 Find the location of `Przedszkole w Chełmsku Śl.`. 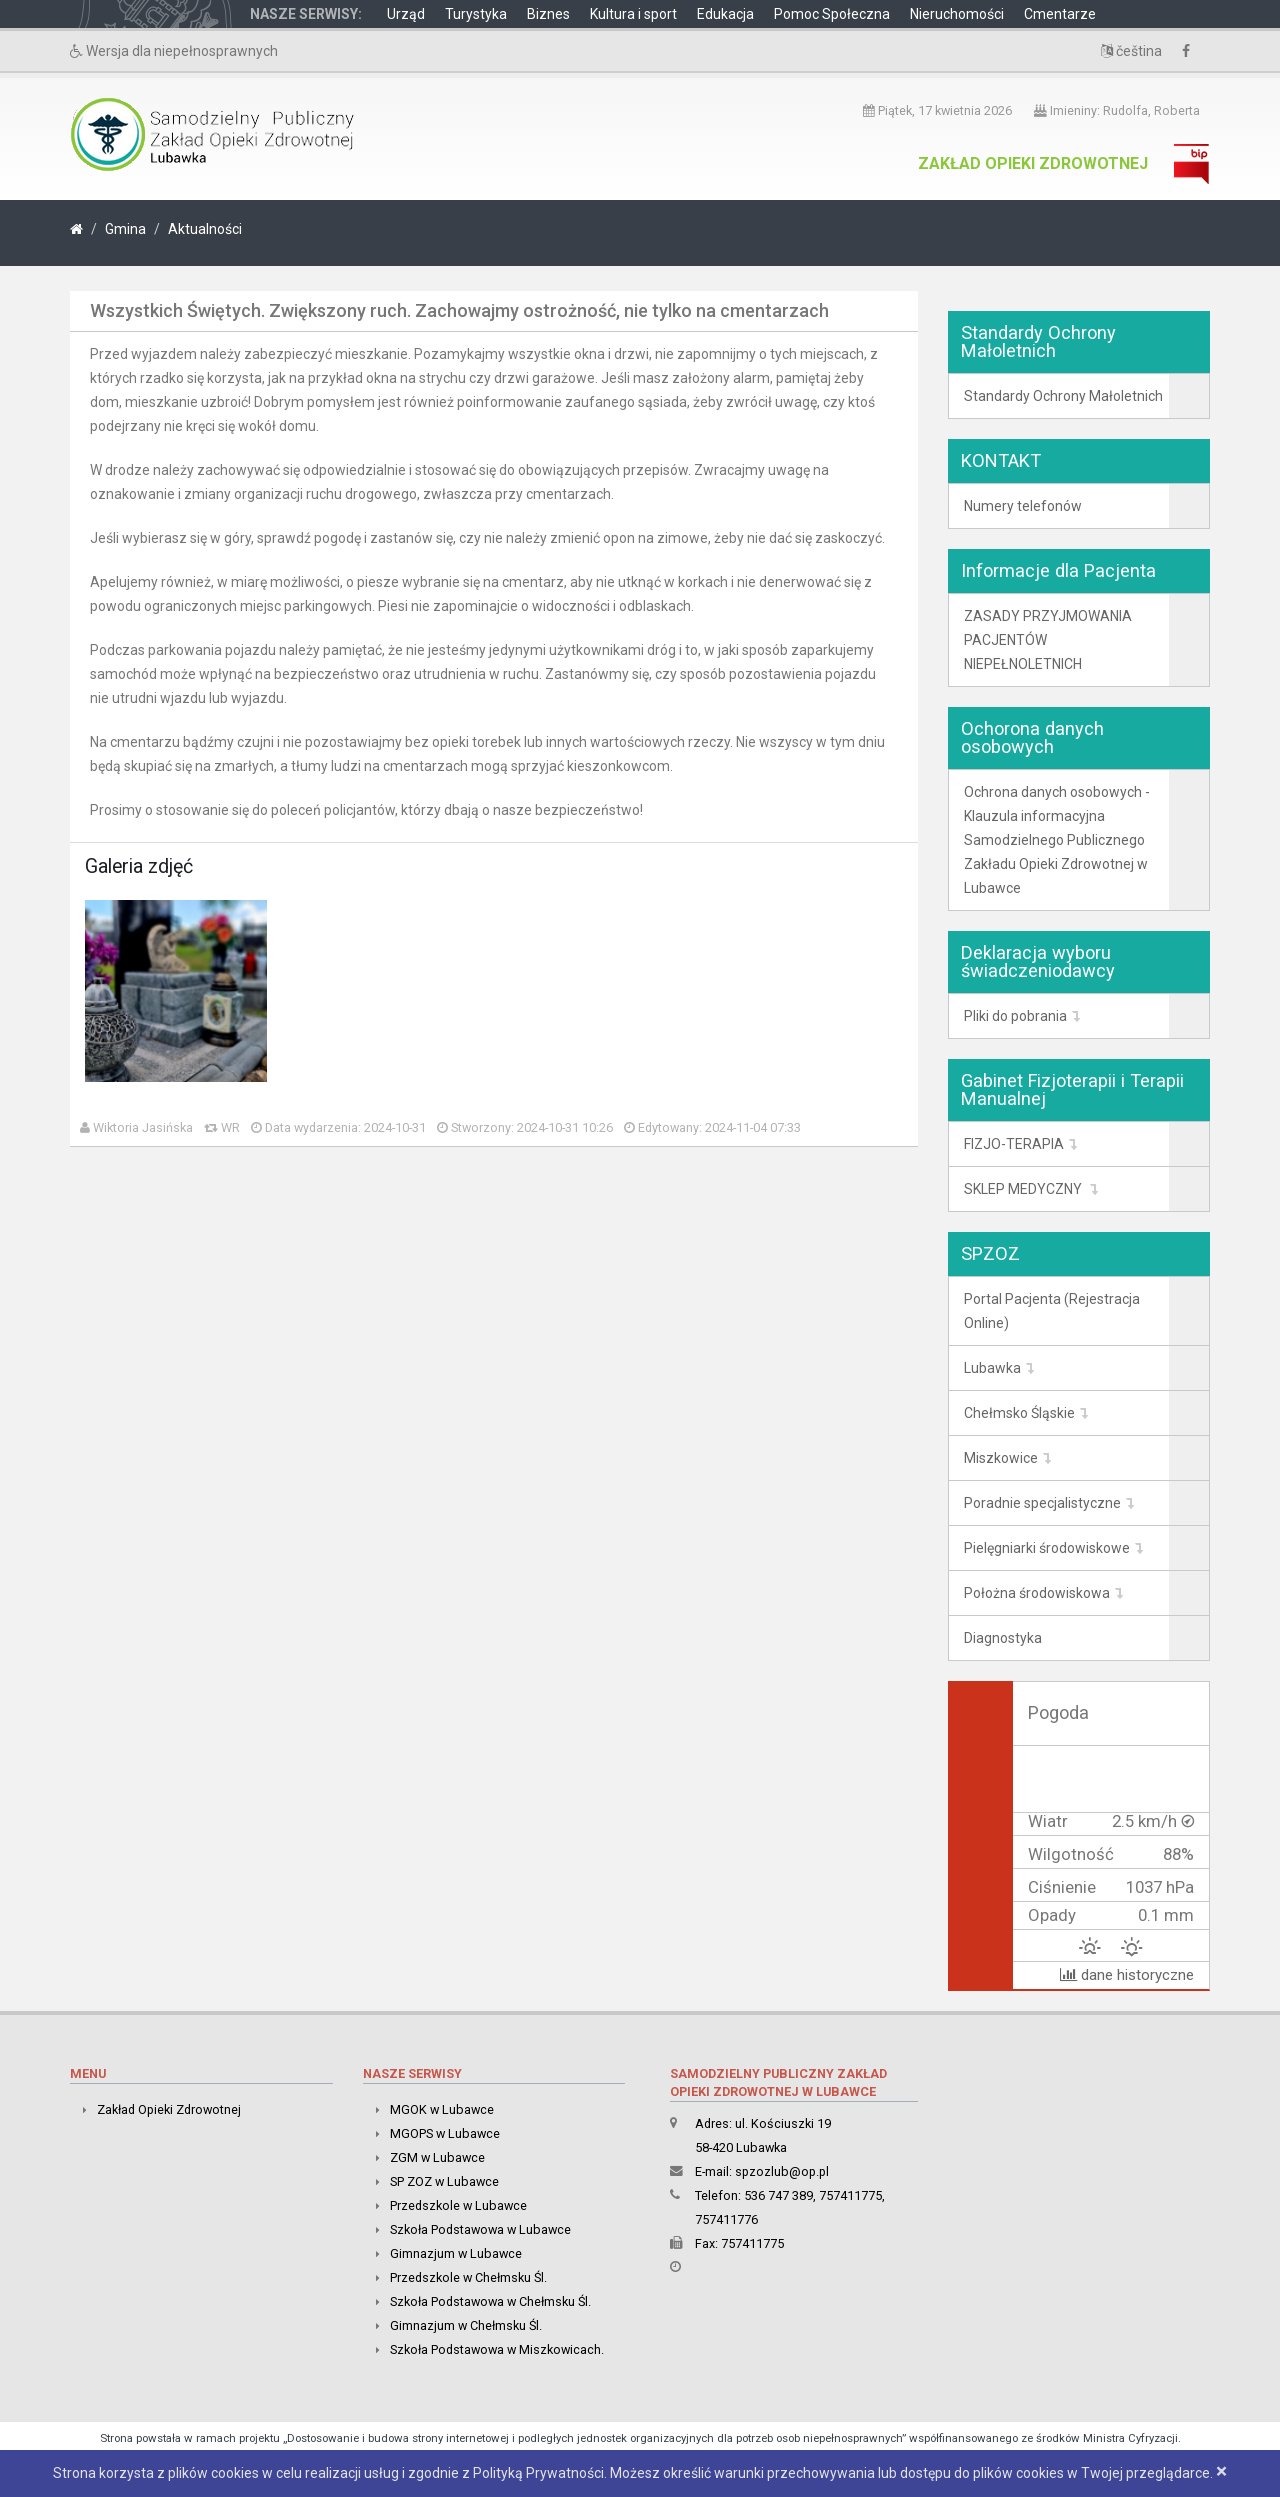

Przedszkole w Chełmsku Śl. is located at coordinates (468, 2277).